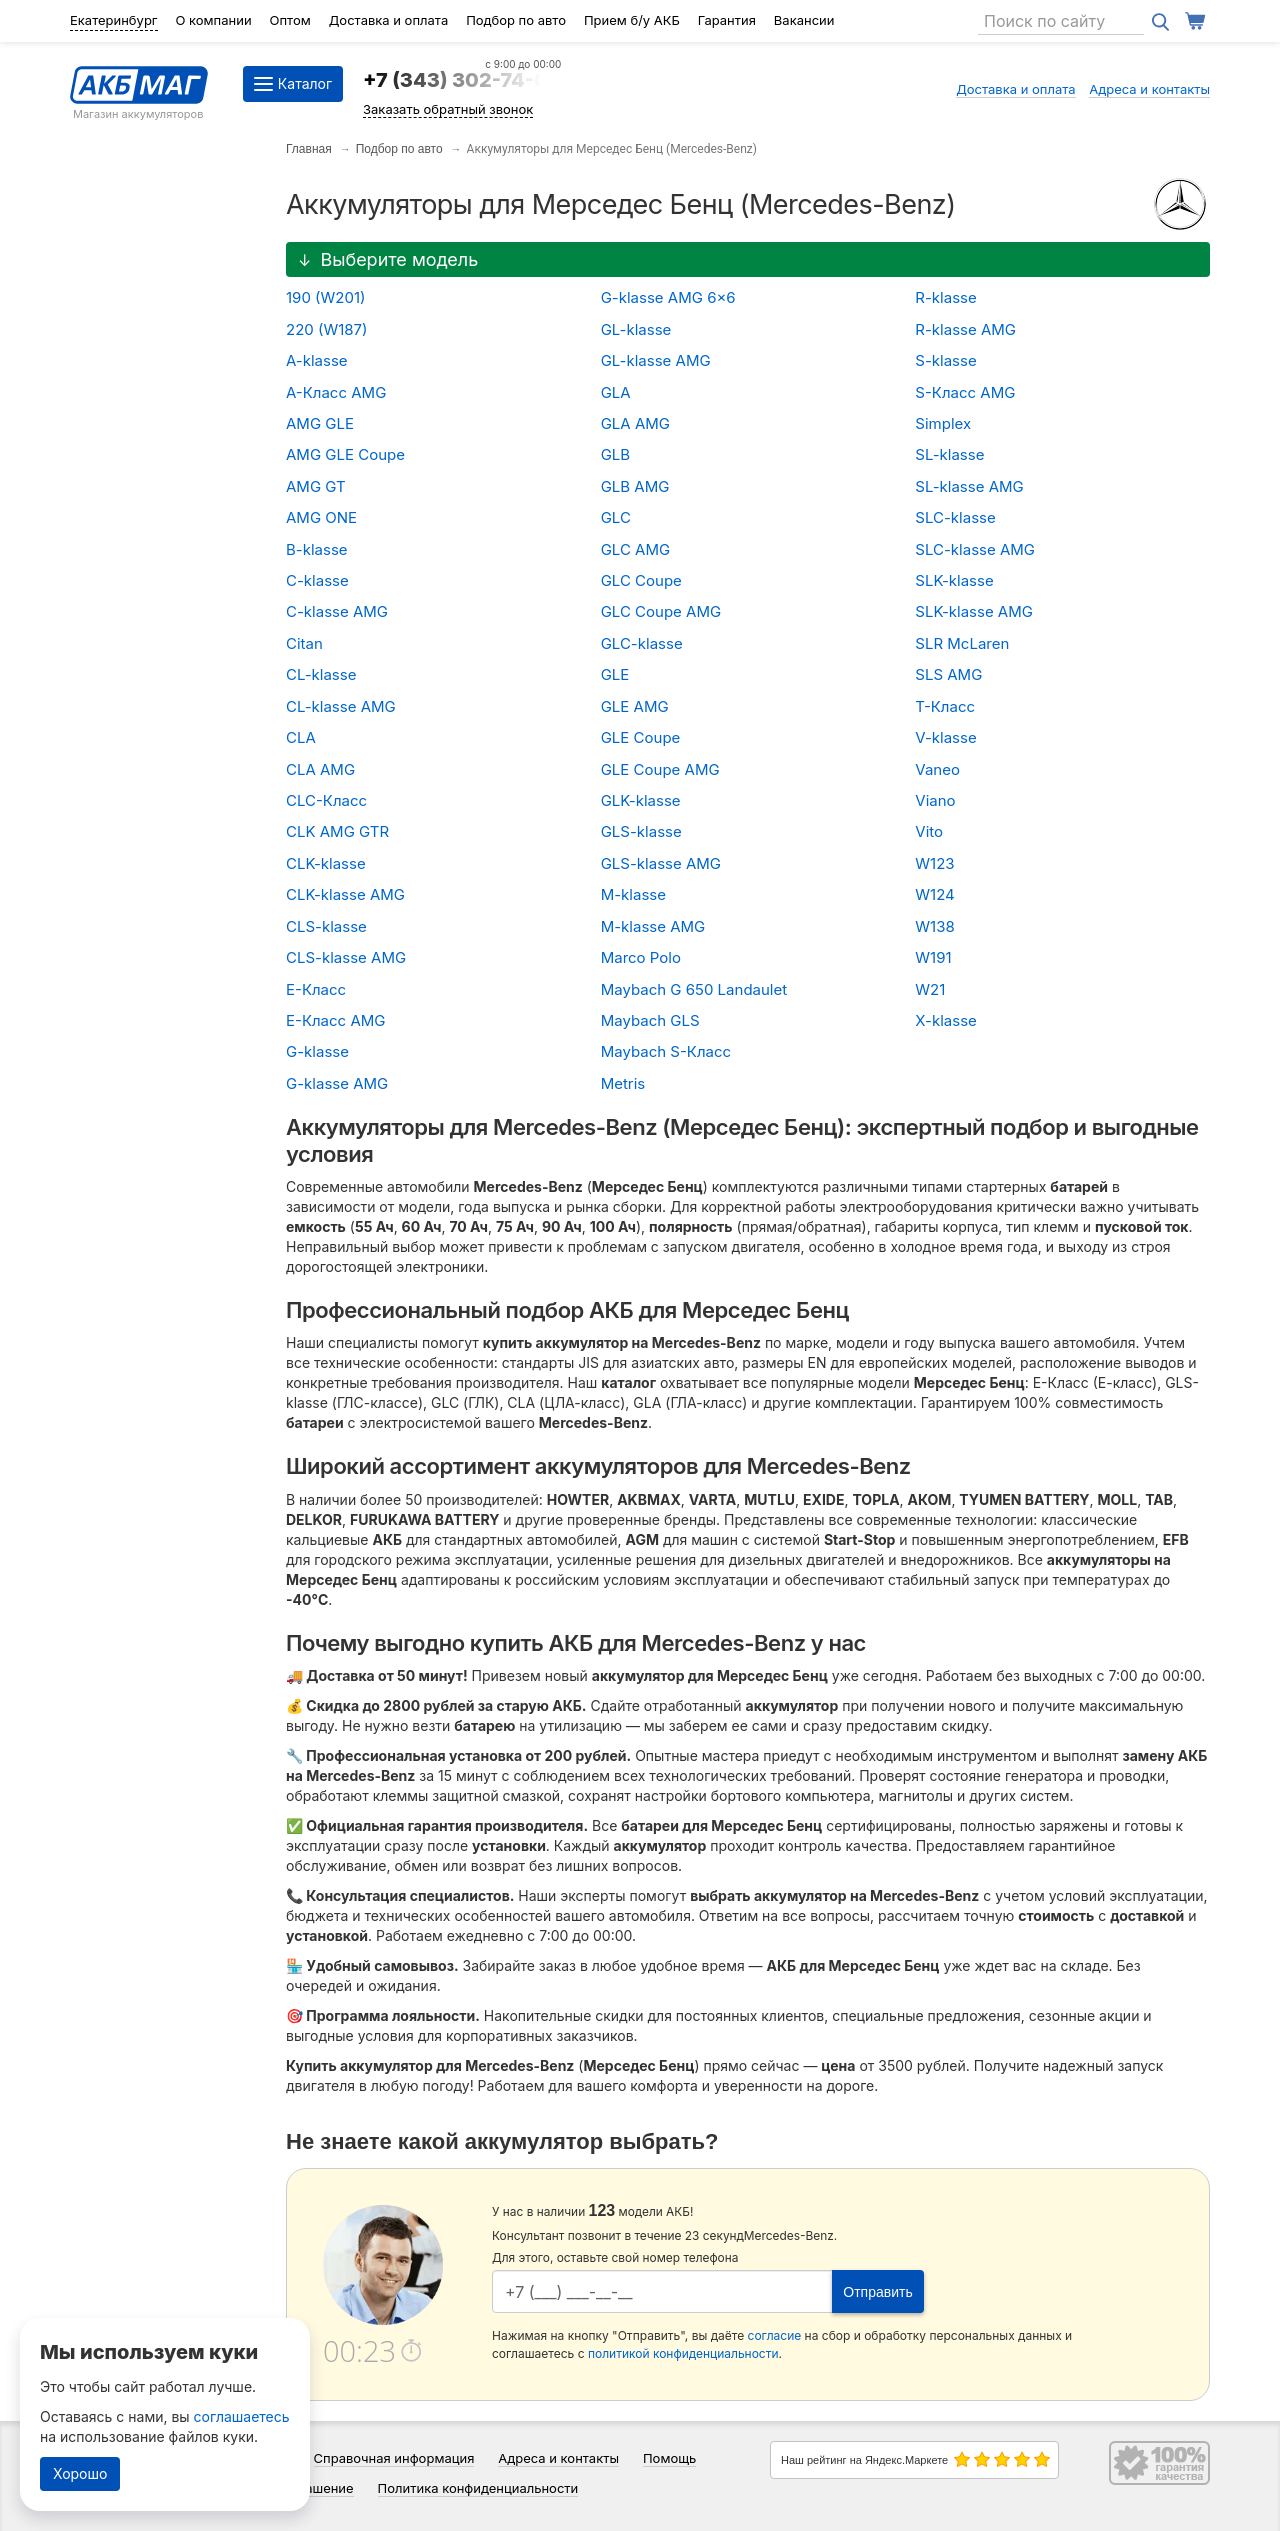  I want to click on GLC, so click(616, 517).